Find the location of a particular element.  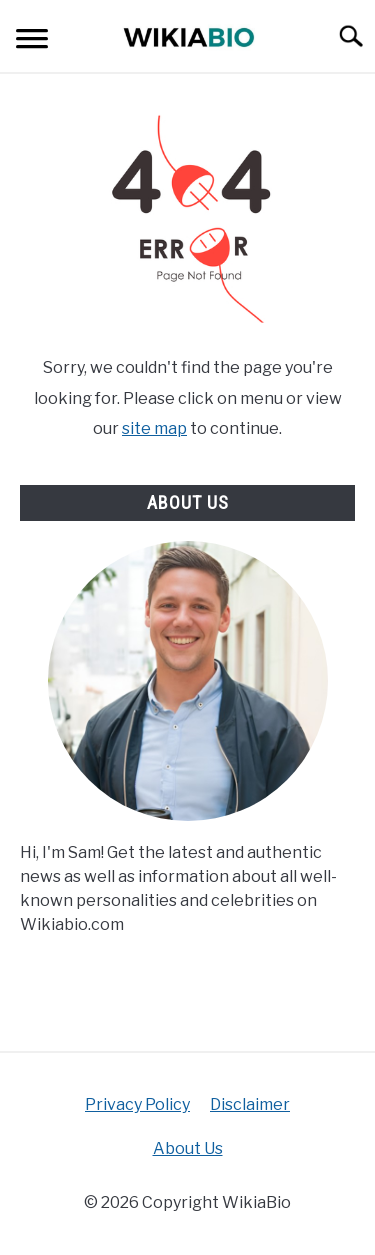

Disclaimer is located at coordinates (250, 1104).